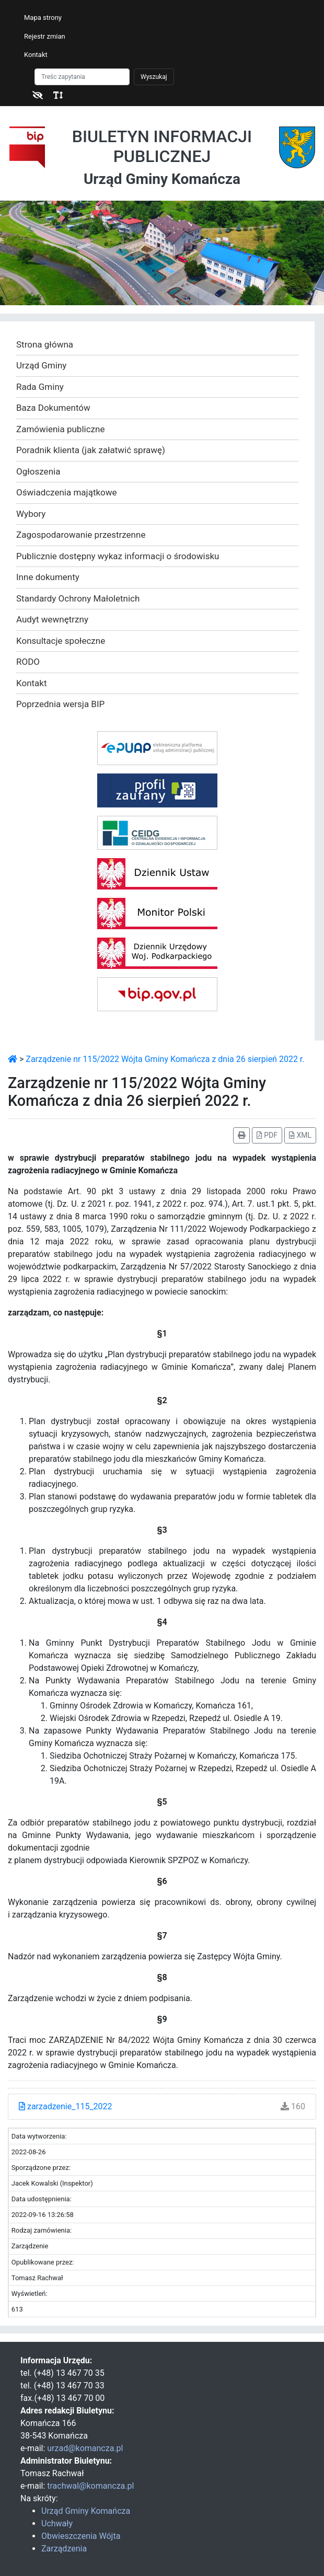 The image size is (324, 2576). Describe the element at coordinates (78, 598) in the screenshot. I see `Standardy Ochrony Małoletnich` at that location.